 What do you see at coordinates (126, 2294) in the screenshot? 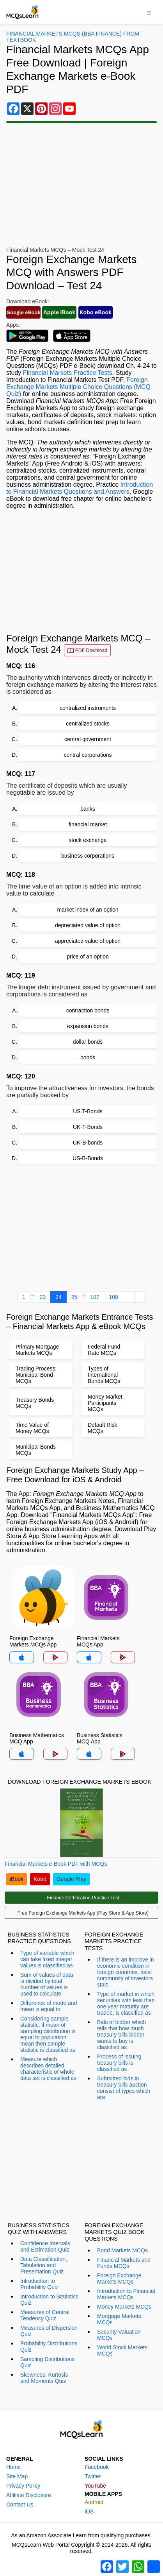
I see `Introduction to Financial Markets MCQs` at bounding box center [126, 2294].